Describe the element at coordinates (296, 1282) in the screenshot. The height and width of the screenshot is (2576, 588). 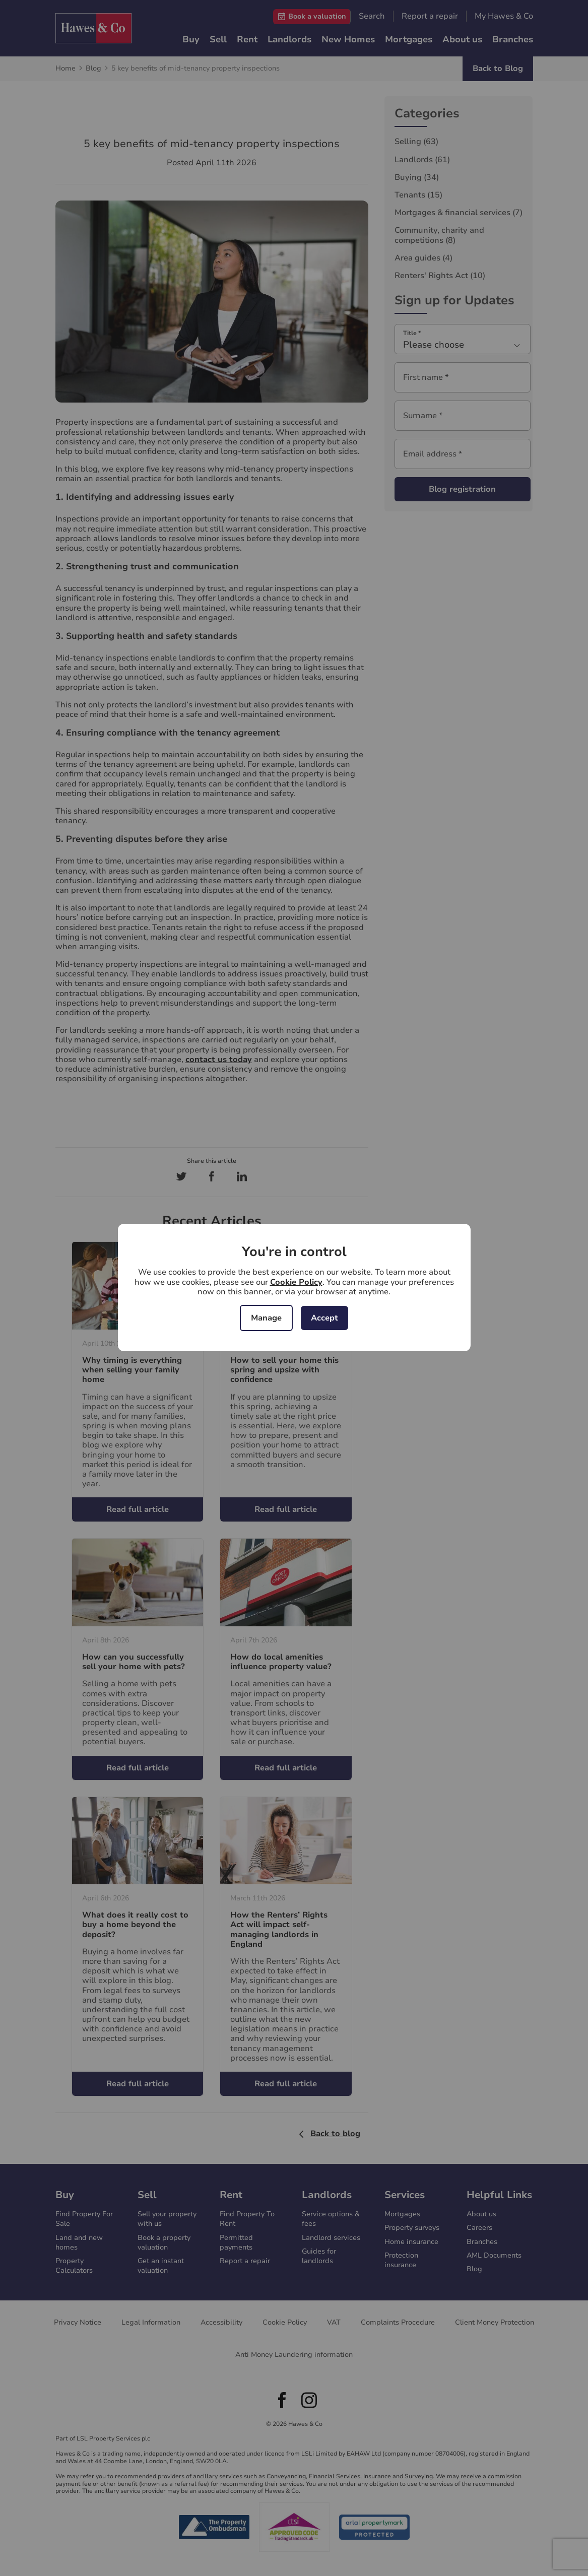
I see `Cookie Policy` at that location.